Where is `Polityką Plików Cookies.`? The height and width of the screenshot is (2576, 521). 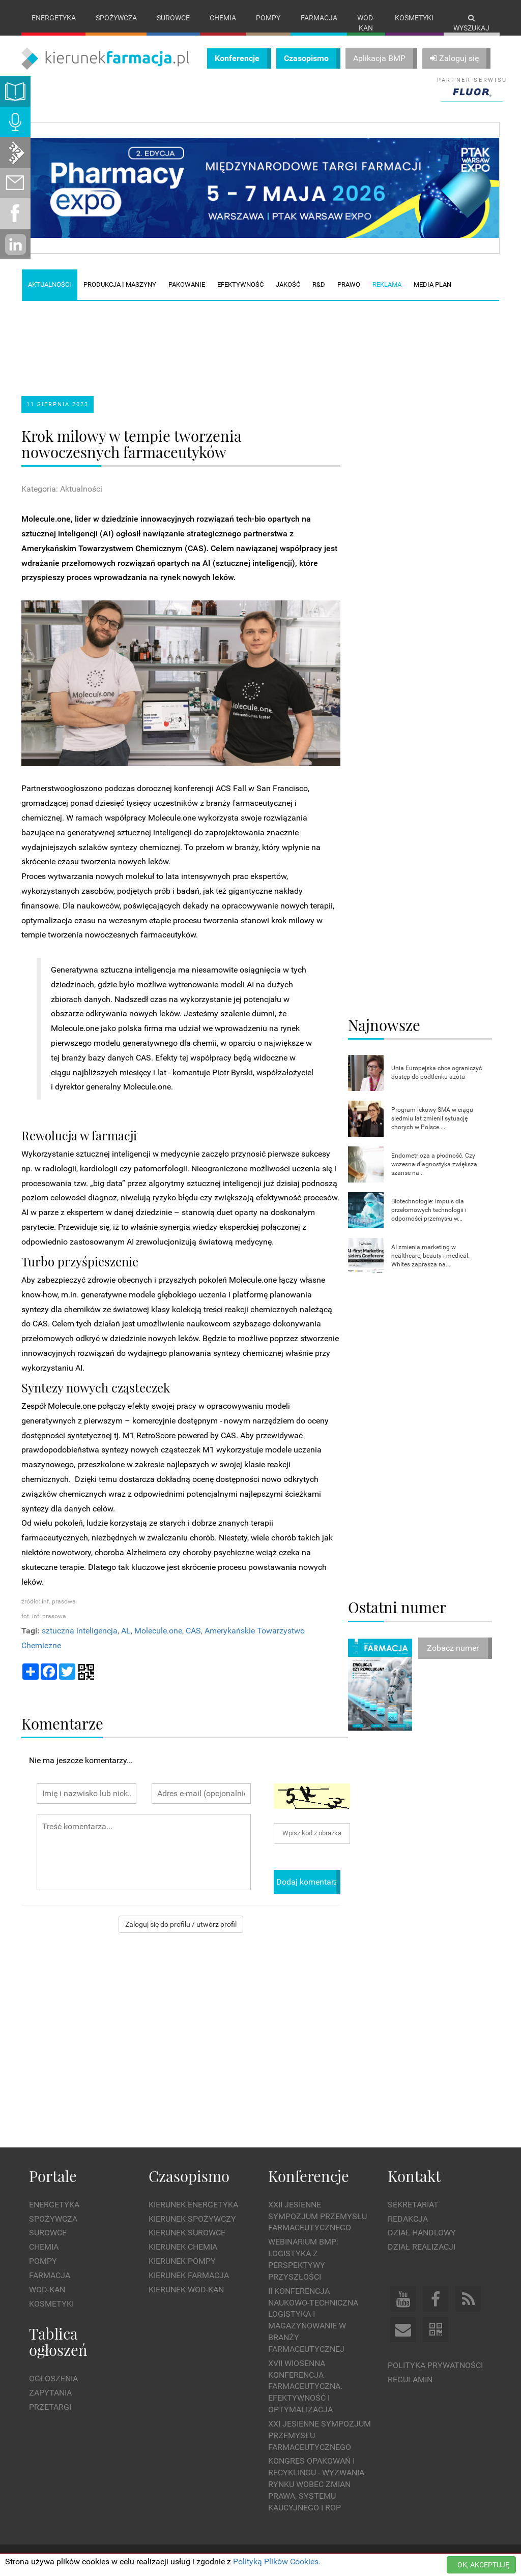
Polityką Plików Cookies. is located at coordinates (277, 2561).